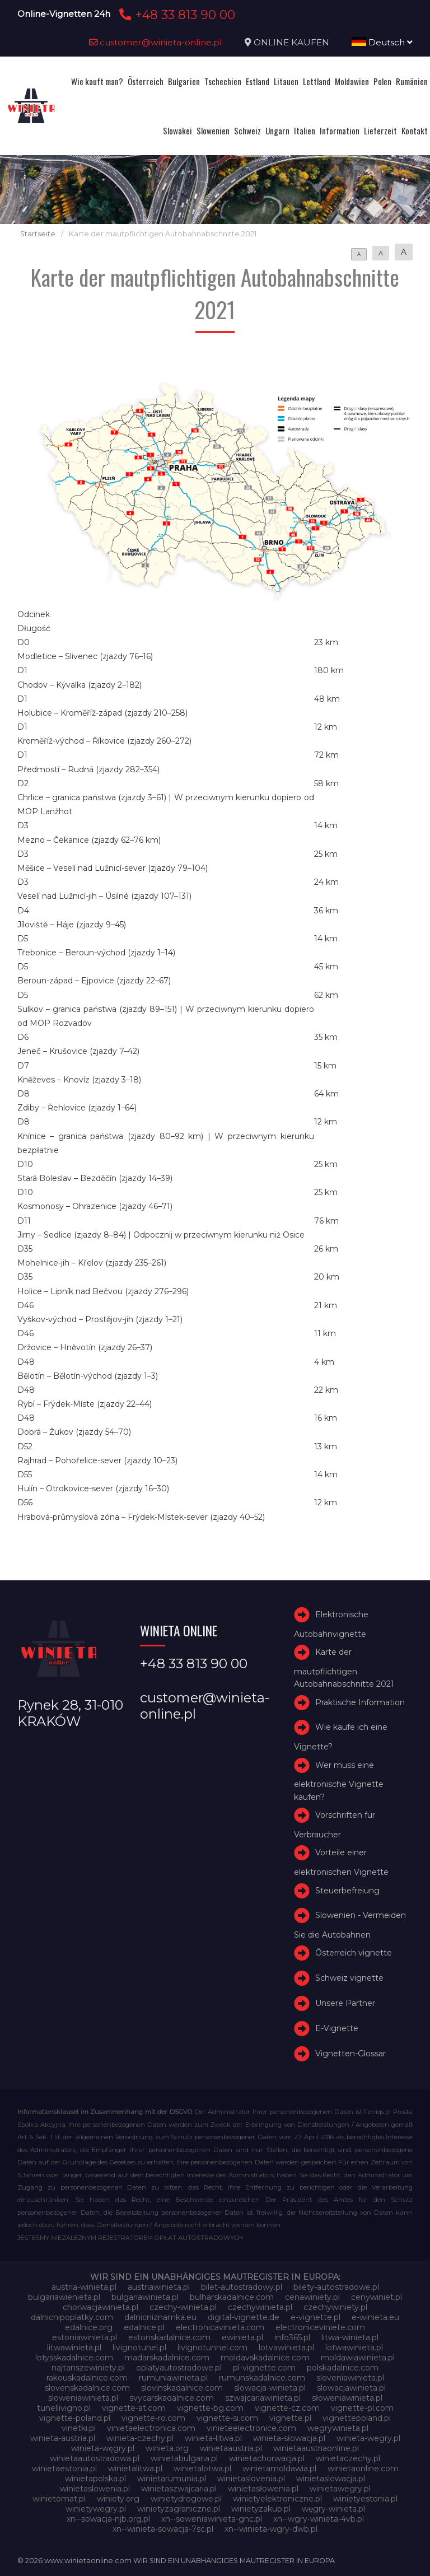 The image size is (430, 2576). I want to click on winietaslowenia.pl, so click(95, 2489).